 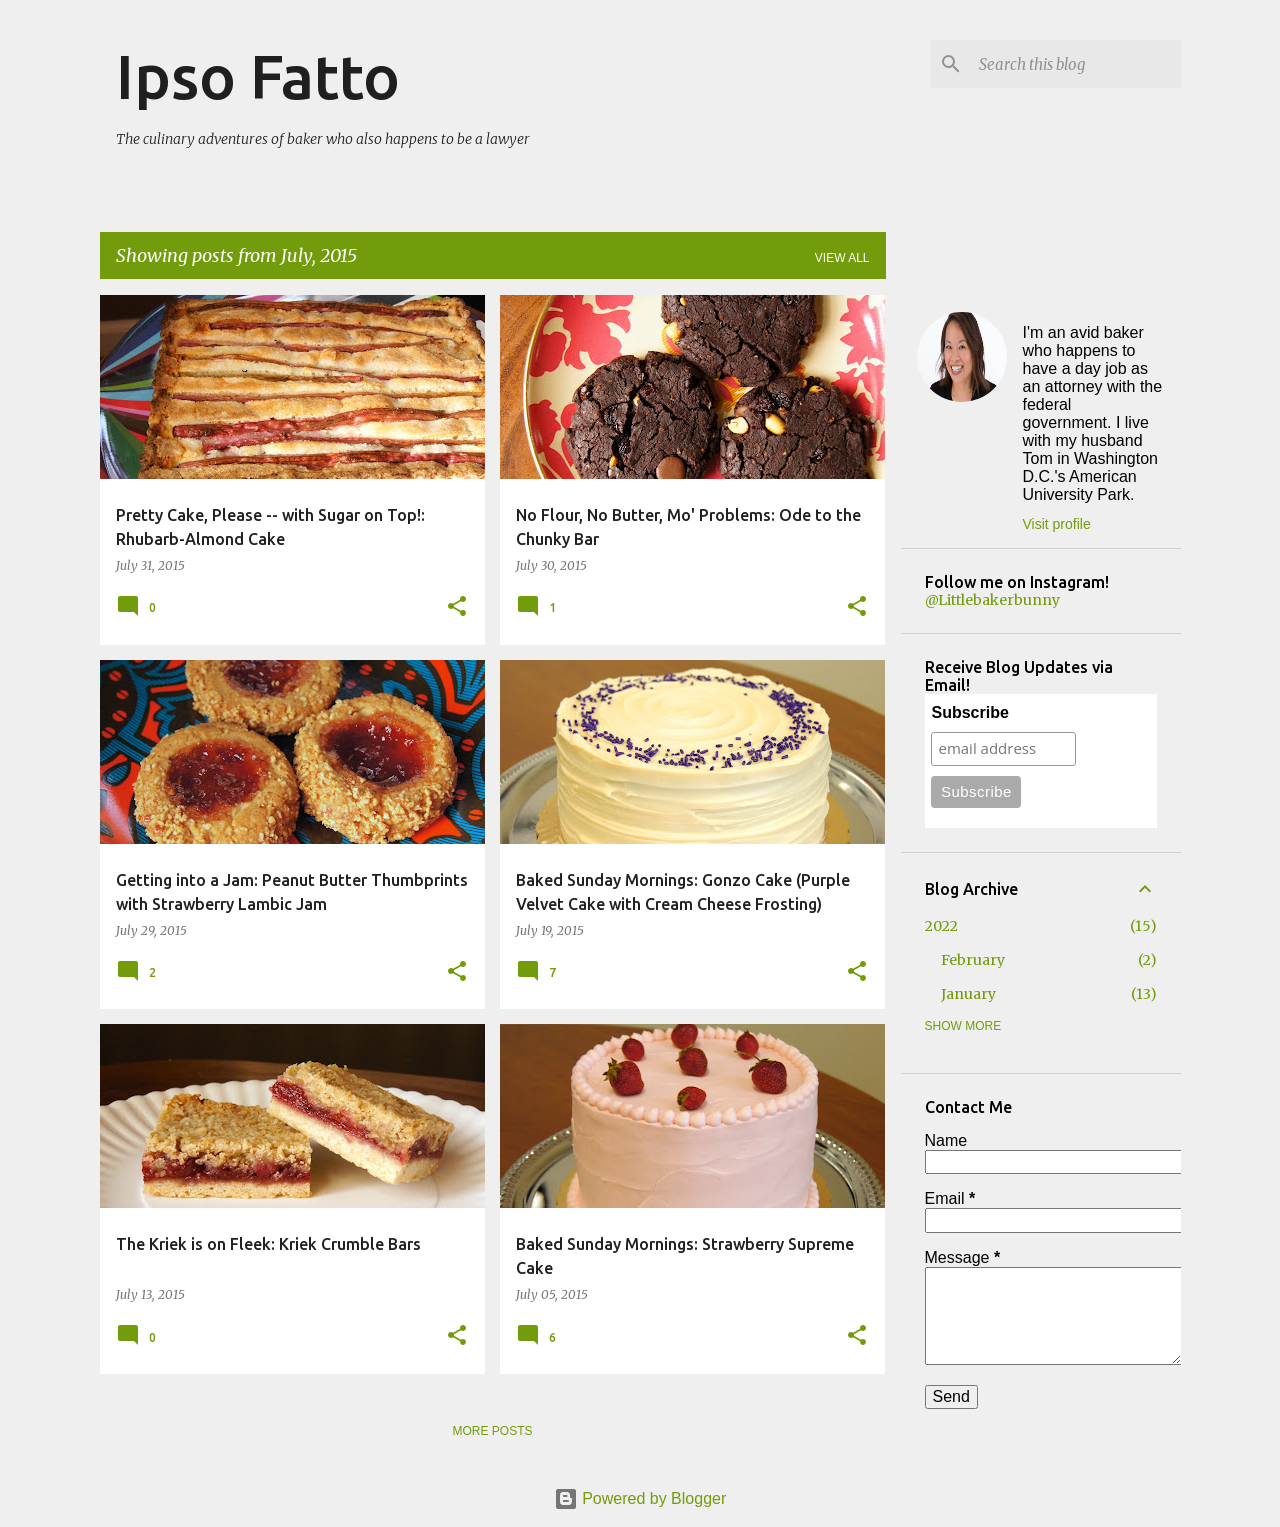 I want to click on [Search this blog], so click(x=1076, y=64).